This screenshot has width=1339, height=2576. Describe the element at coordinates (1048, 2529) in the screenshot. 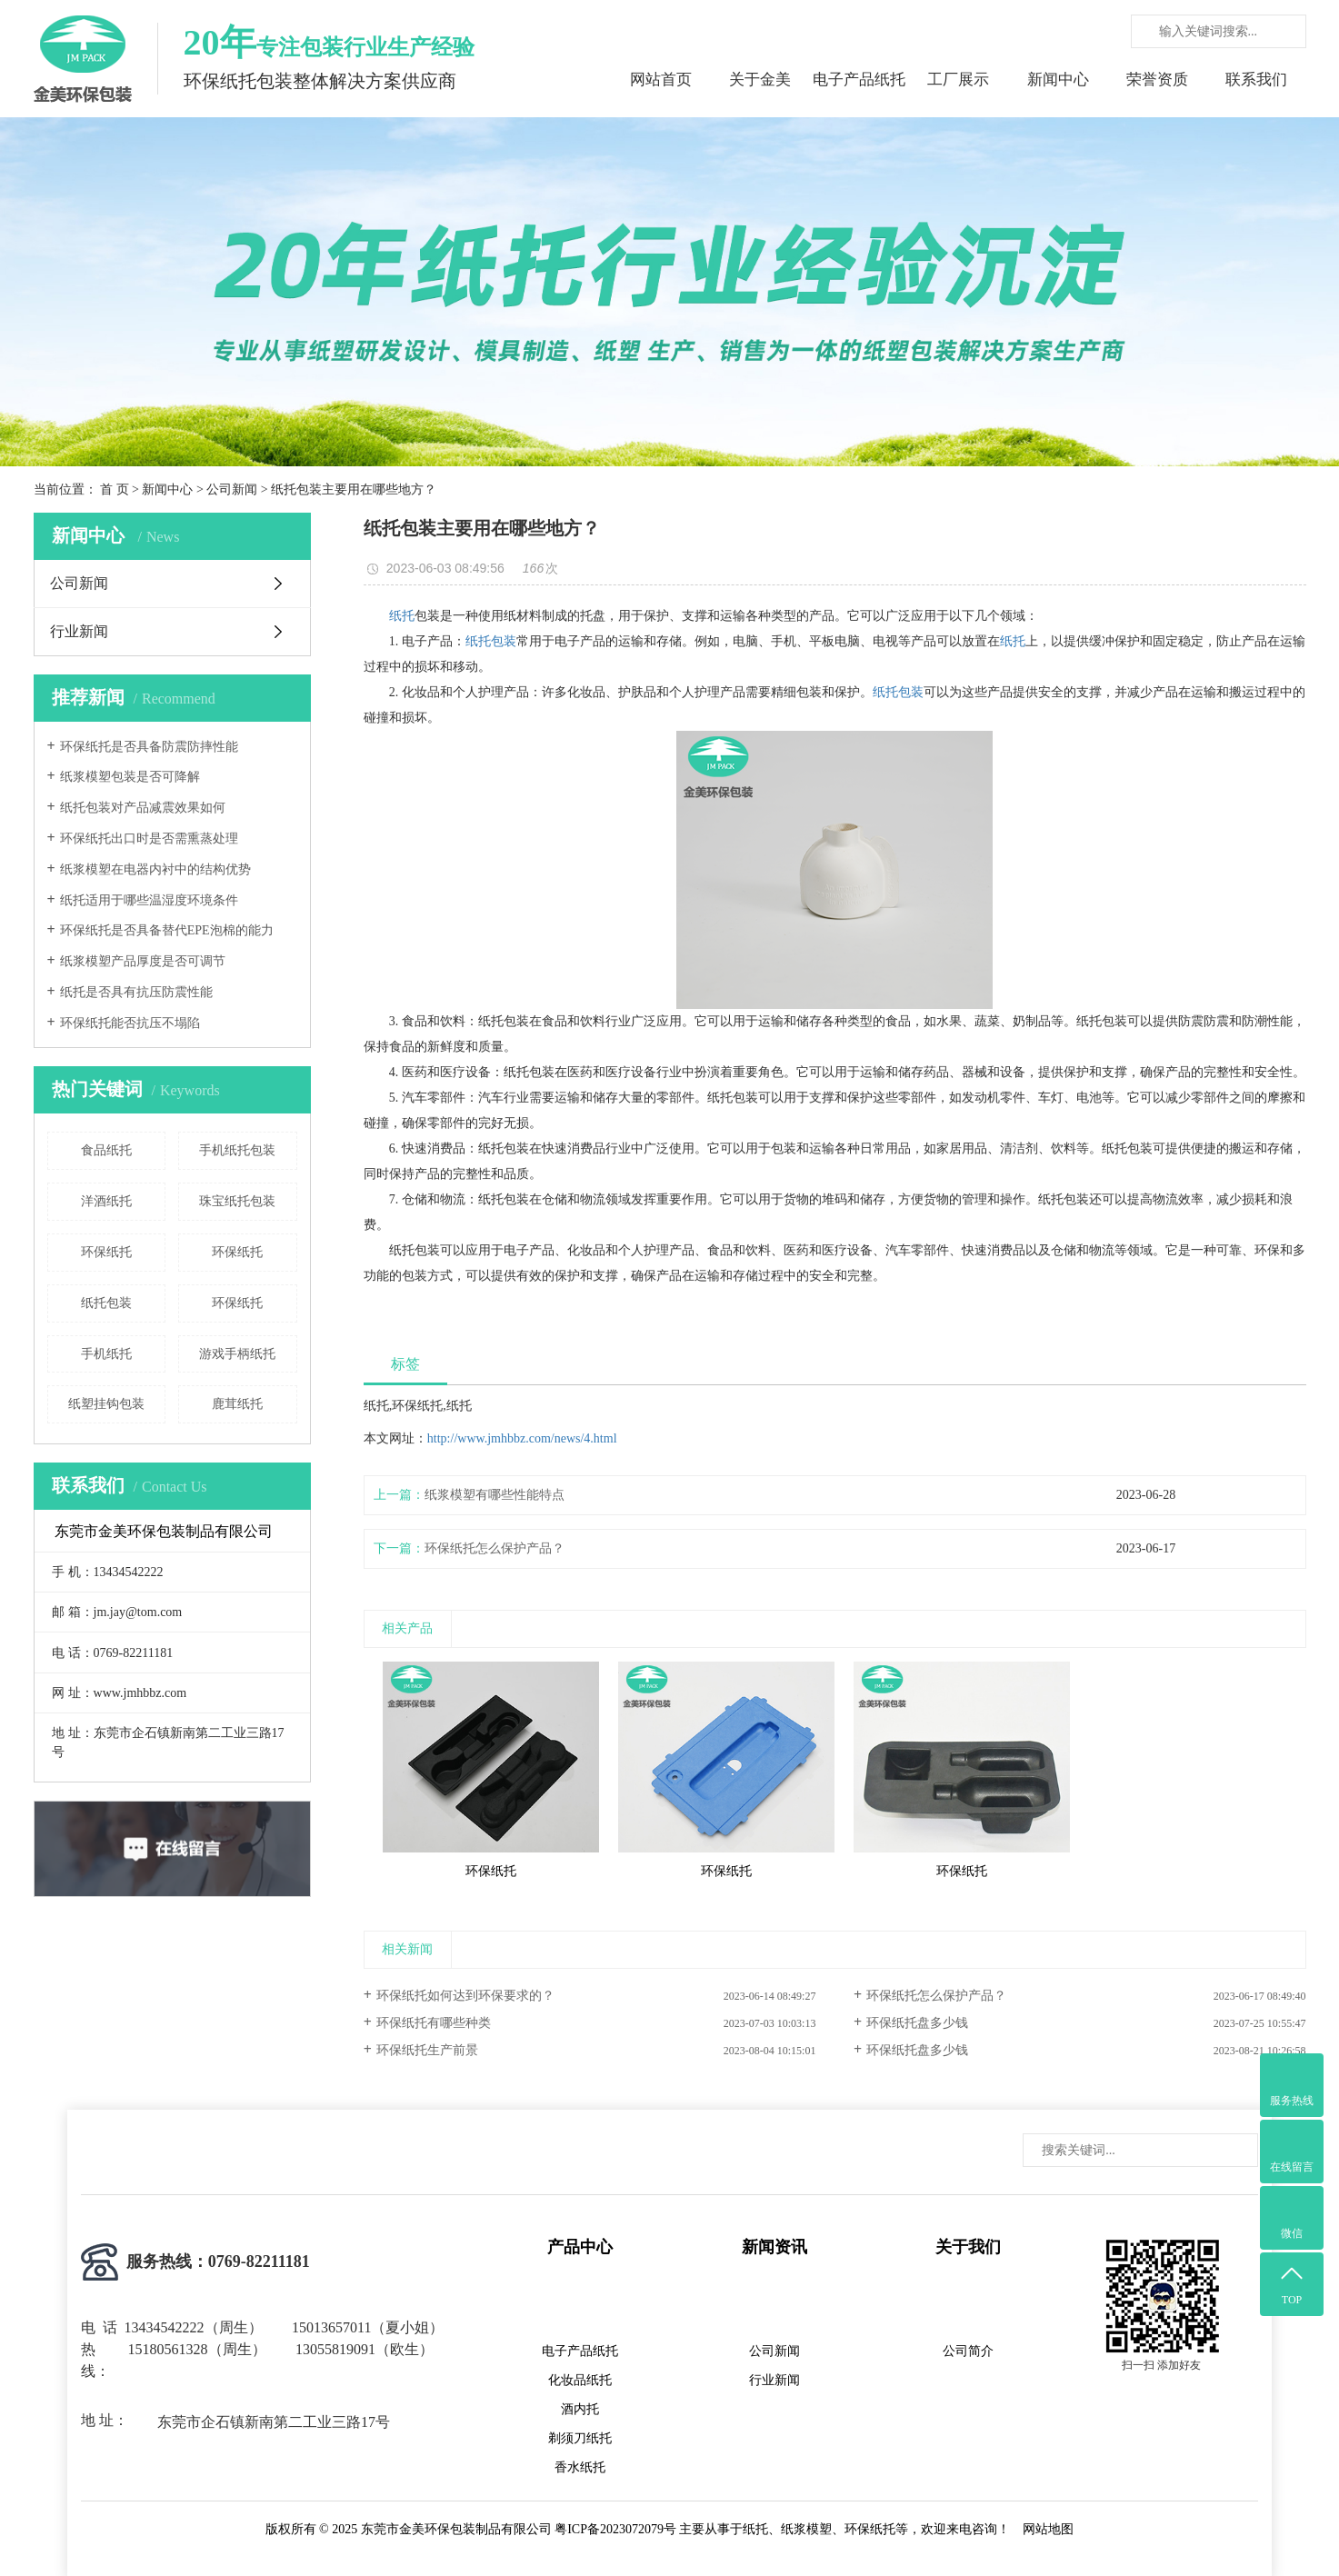

I see `网站地图` at that location.